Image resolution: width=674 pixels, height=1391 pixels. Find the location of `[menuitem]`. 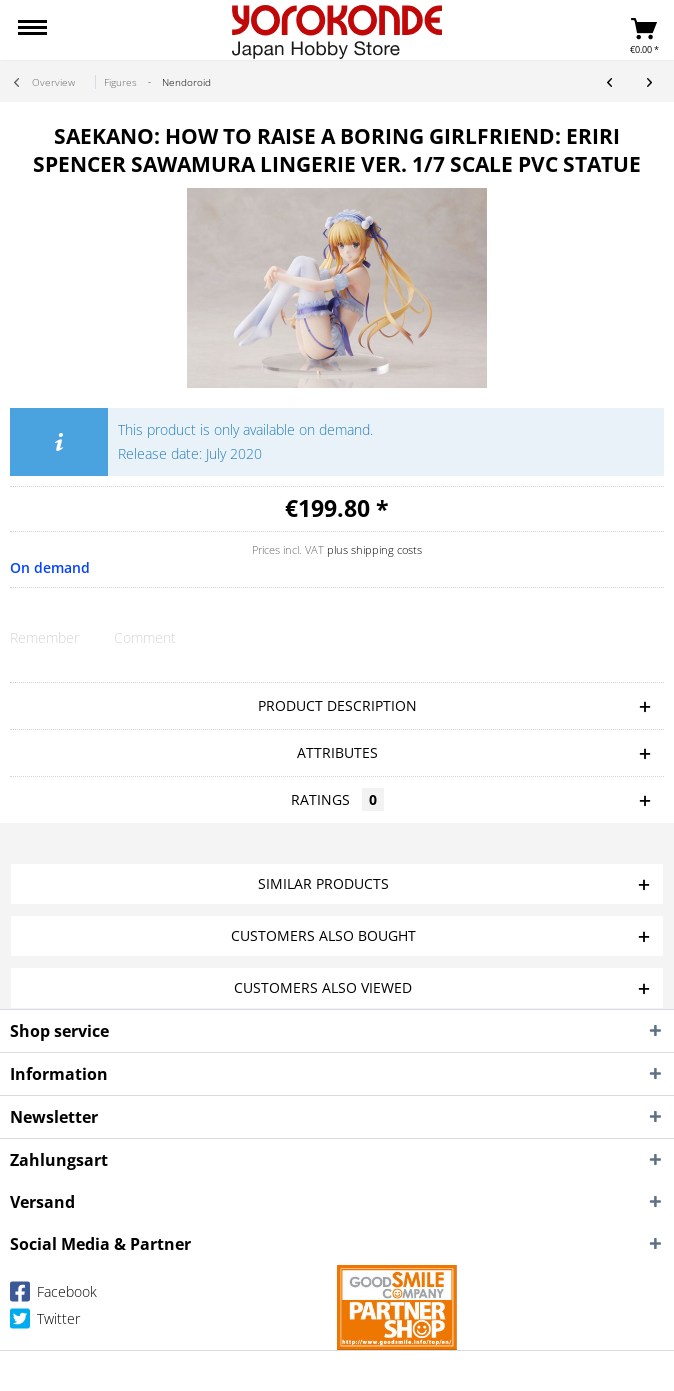

[menuitem] is located at coordinates (32, 30).